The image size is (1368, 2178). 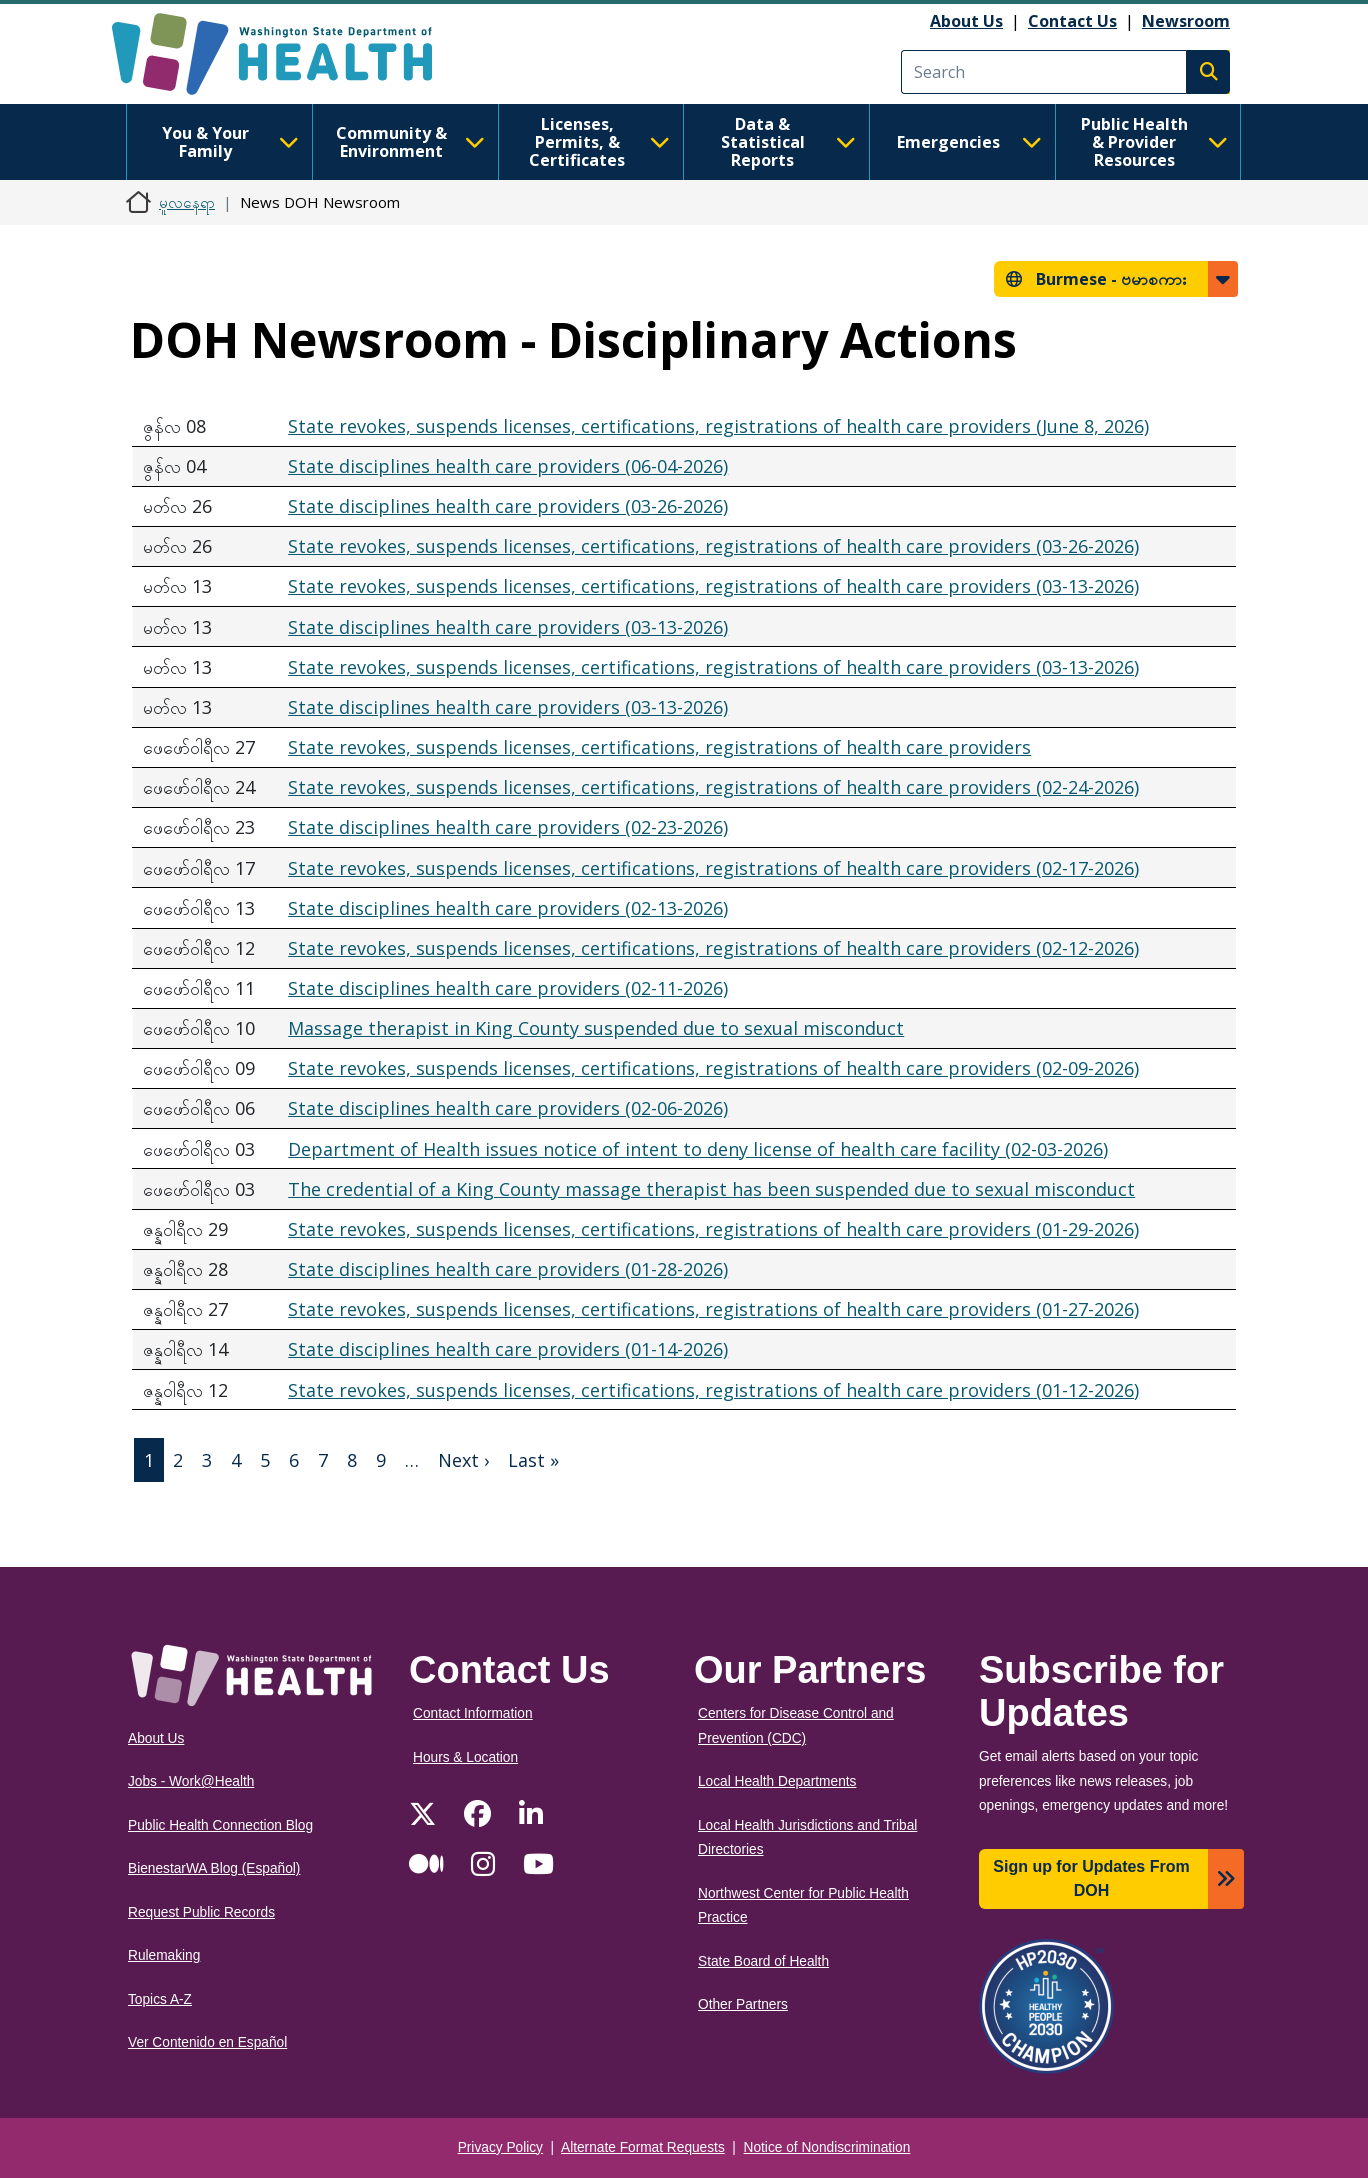 What do you see at coordinates (713, 787) in the screenshot?
I see `State revokes, suspends licenses, certifications, registrations of health care providers (02-24-2026)` at bounding box center [713, 787].